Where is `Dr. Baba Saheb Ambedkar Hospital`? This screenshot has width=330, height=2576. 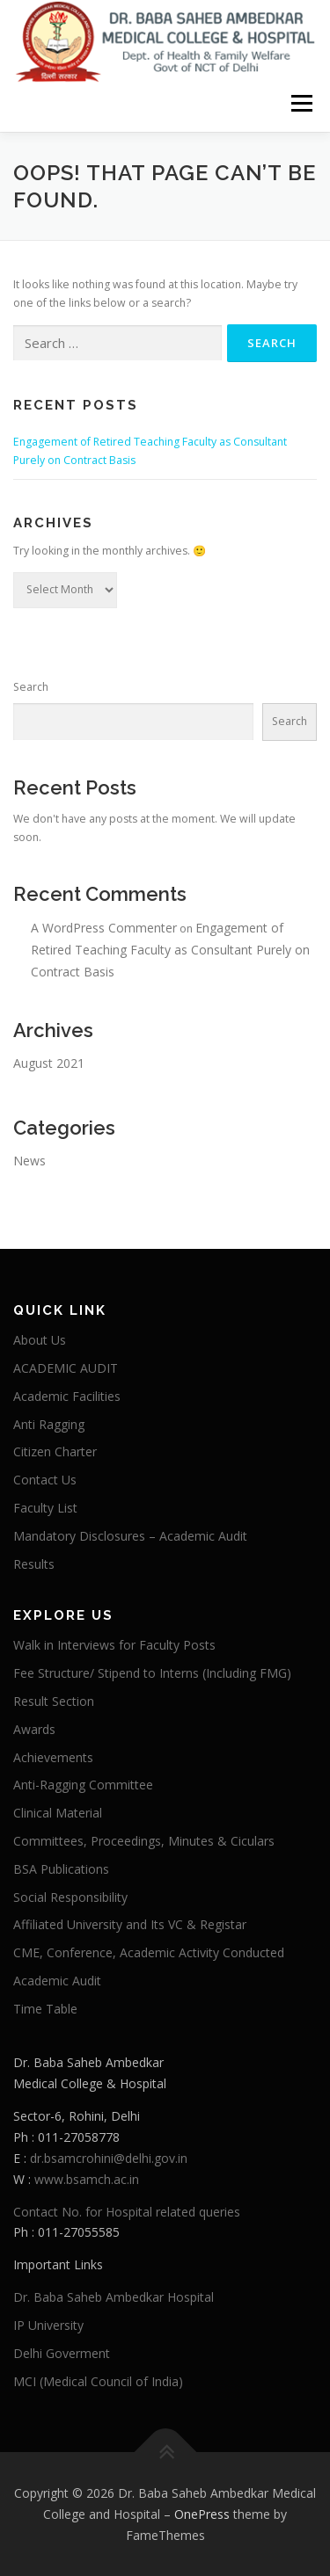 Dr. Baba Saheb Ambedkar Hospital is located at coordinates (113, 2297).